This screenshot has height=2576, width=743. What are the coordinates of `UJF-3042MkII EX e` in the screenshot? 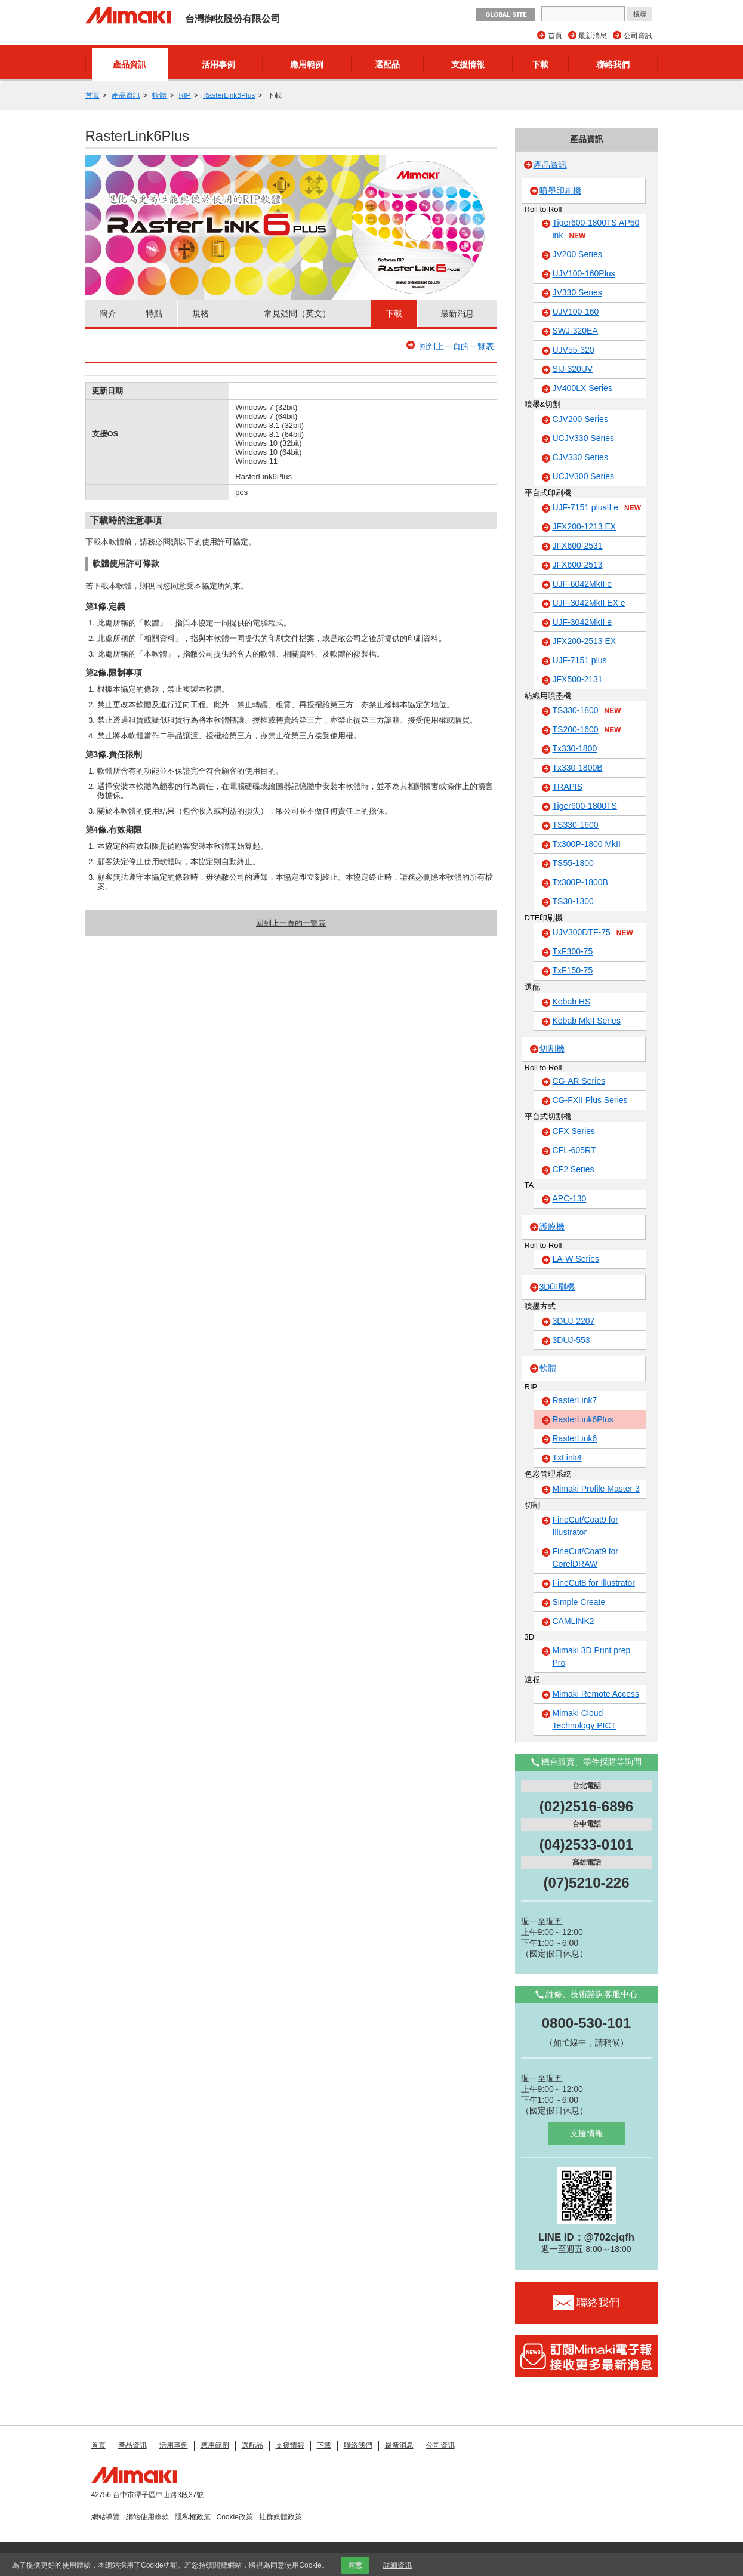 It's located at (589, 603).